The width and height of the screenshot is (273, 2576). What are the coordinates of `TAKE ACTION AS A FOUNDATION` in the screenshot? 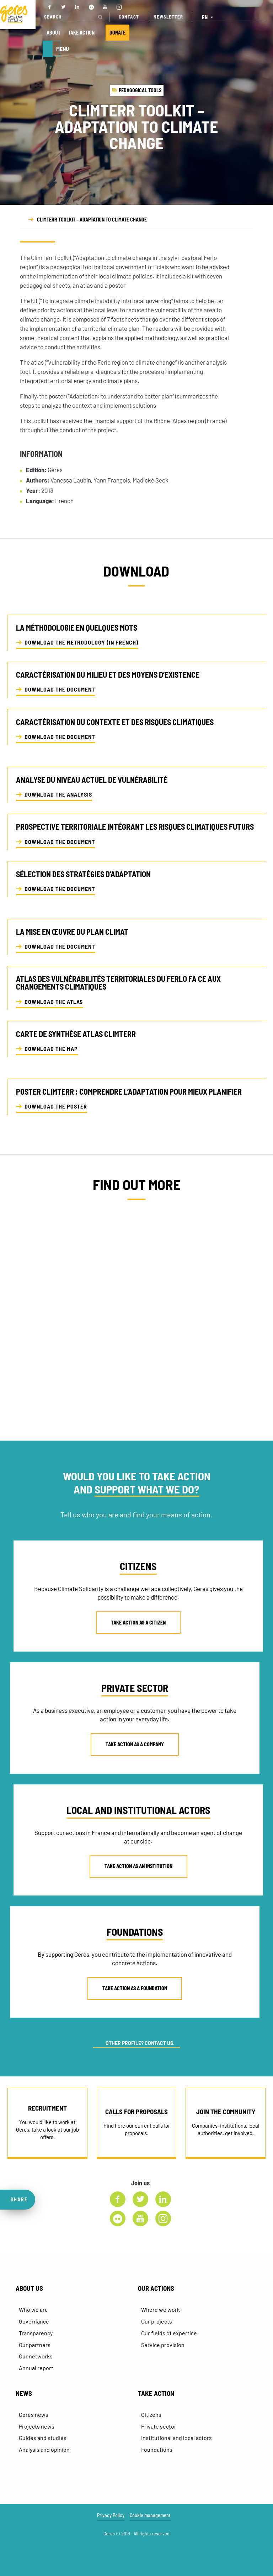 It's located at (134, 1988).